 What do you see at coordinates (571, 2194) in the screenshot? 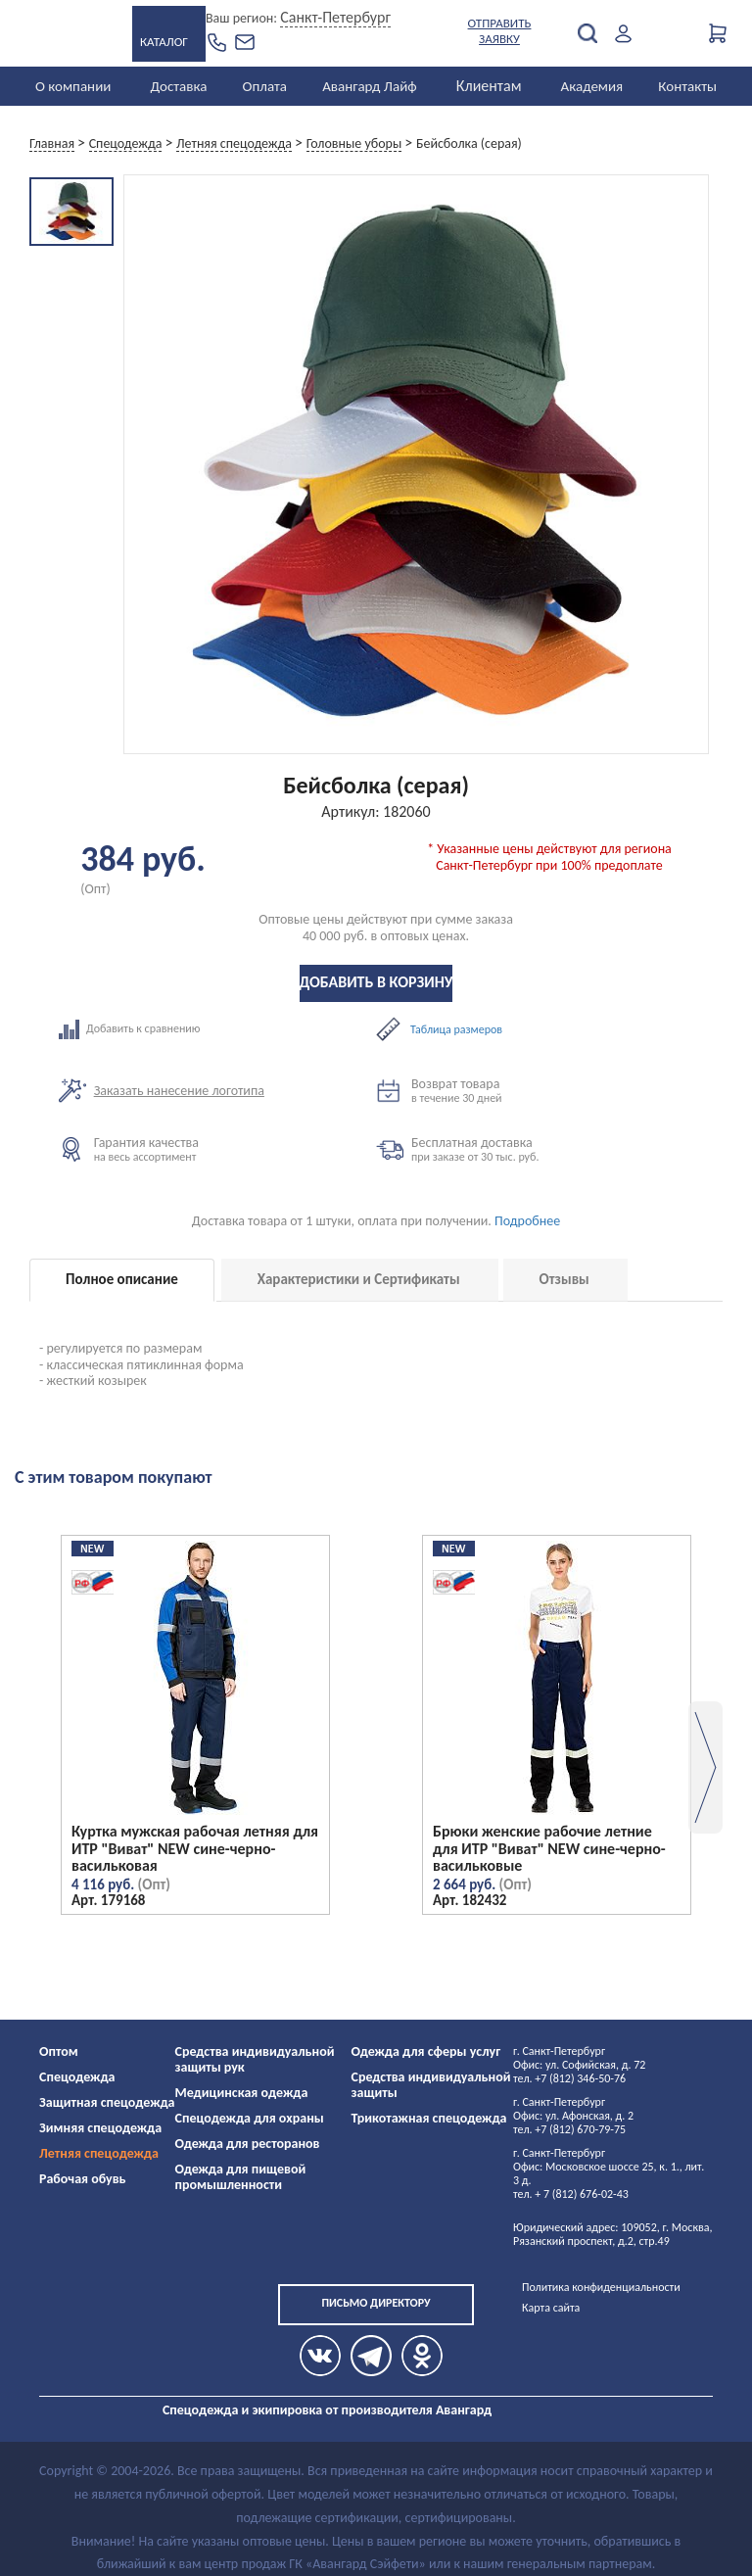
I see `тел. + 7 (812) 676-02-43` at bounding box center [571, 2194].